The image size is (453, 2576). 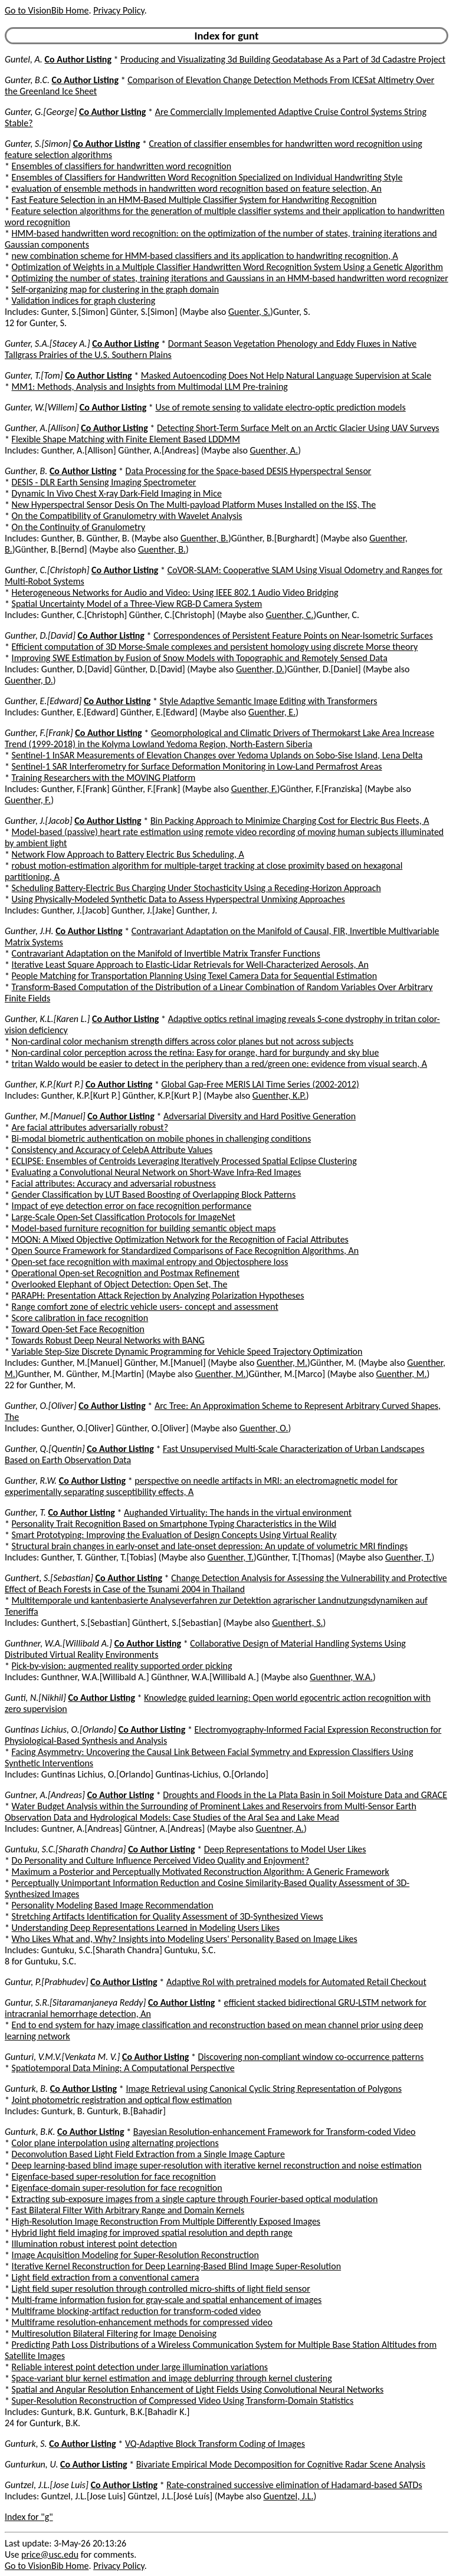 I want to click on Index for "g", so click(x=29, y=2516).